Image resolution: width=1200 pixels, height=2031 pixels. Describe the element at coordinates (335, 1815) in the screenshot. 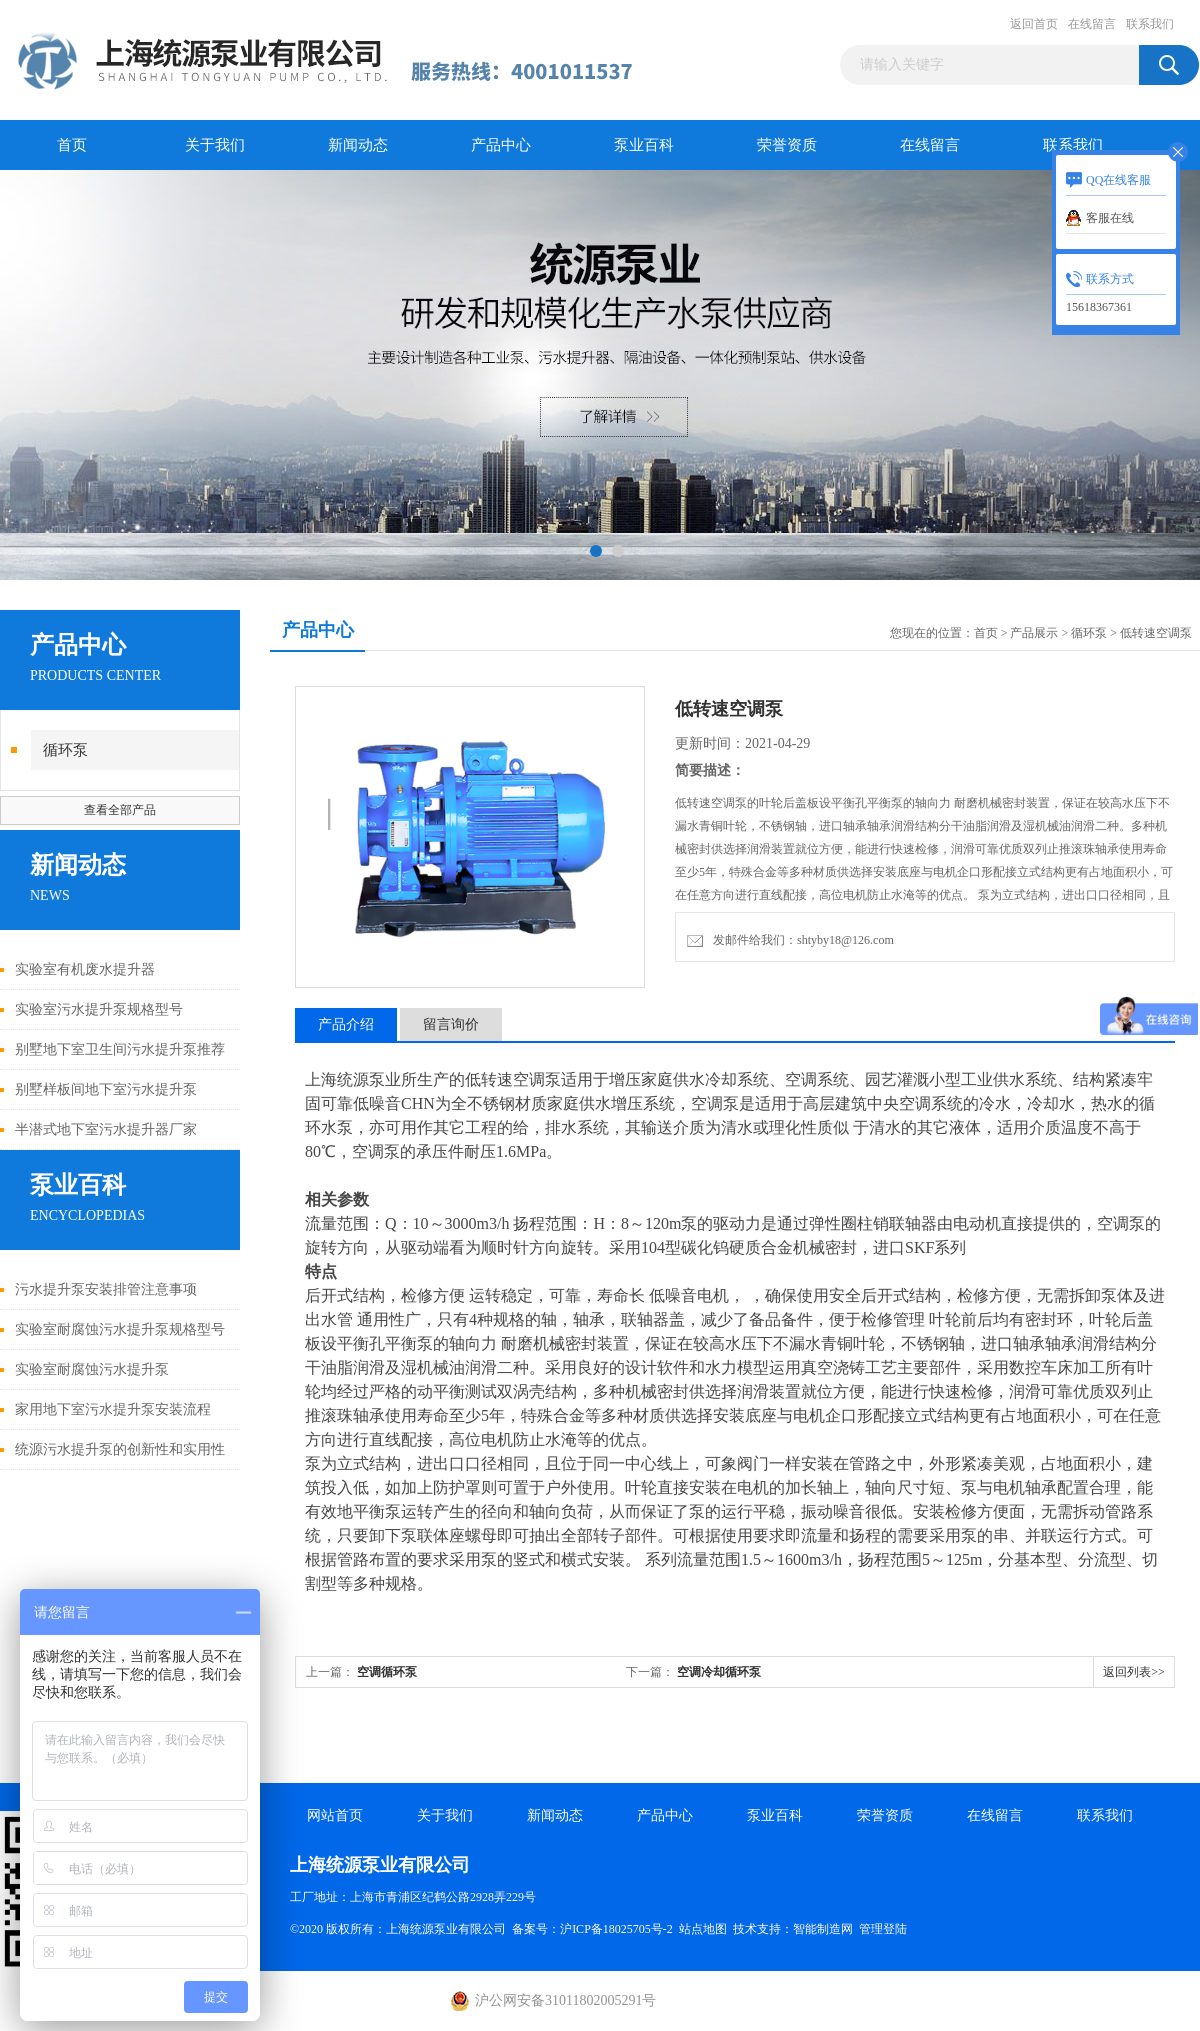

I see `网站首页` at that location.